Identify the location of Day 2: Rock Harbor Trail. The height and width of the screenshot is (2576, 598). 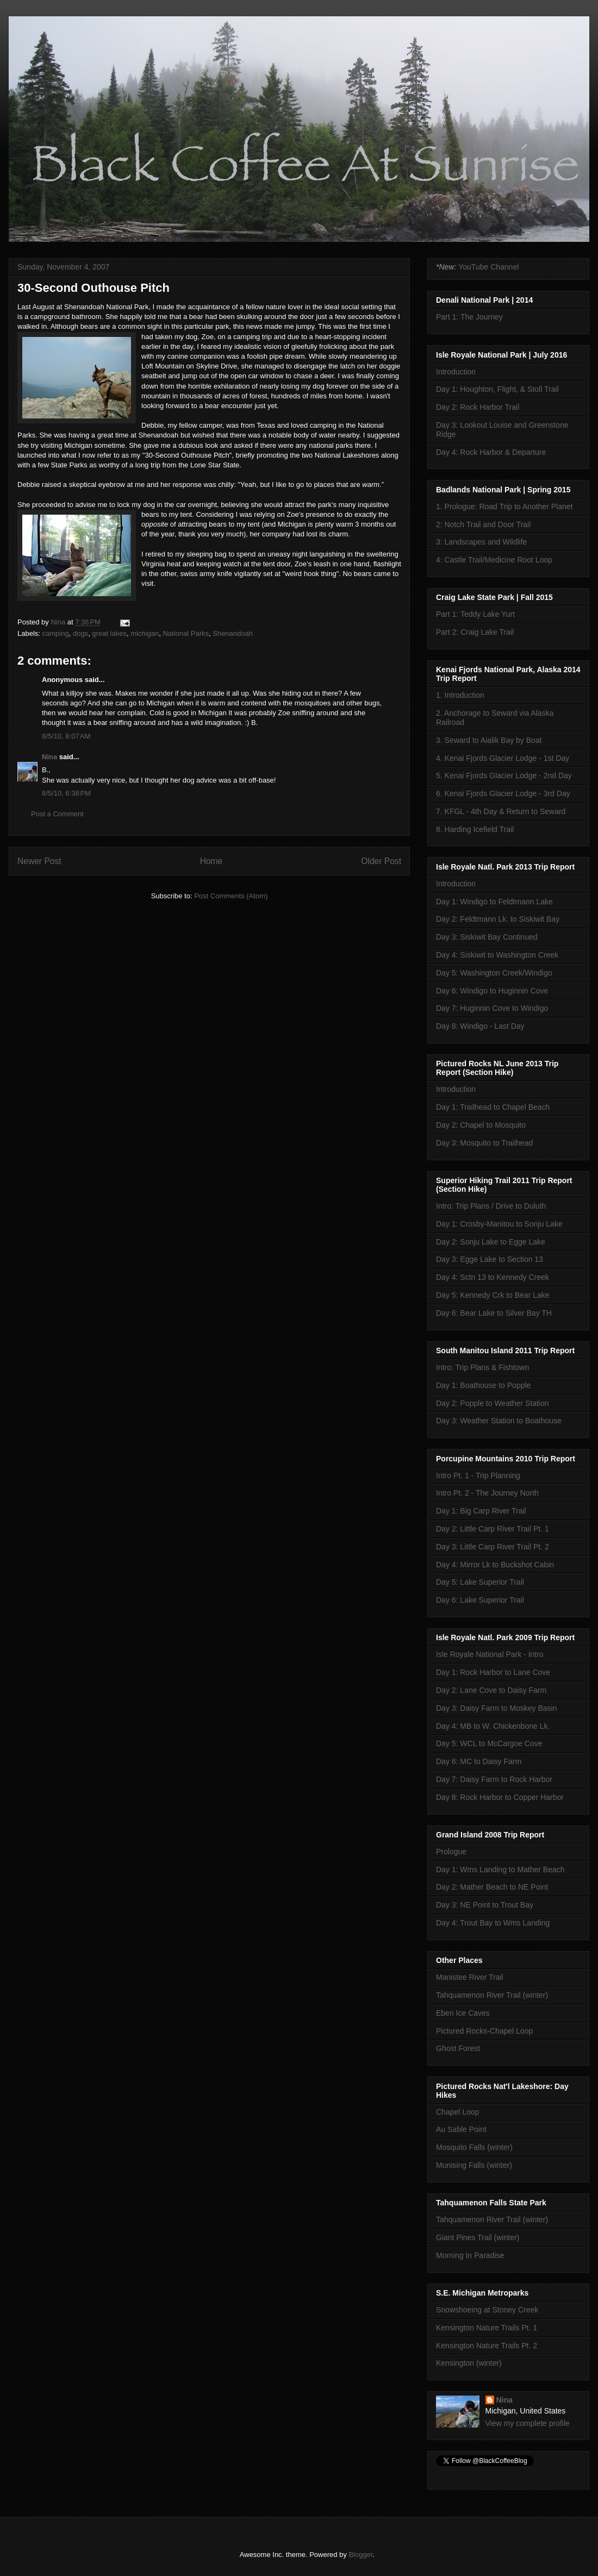
(477, 407).